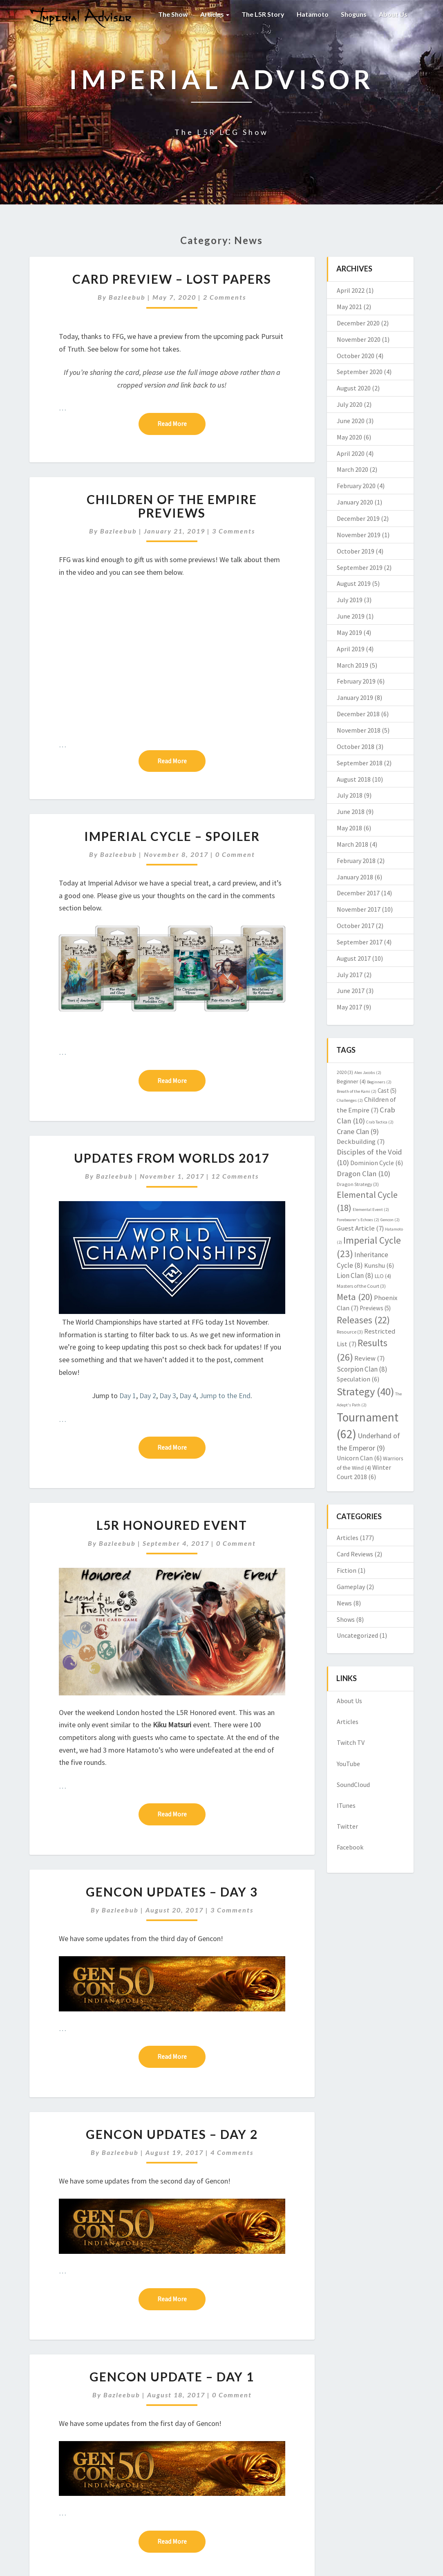 The height and width of the screenshot is (2576, 443). Describe the element at coordinates (224, 297) in the screenshot. I see `2 comments` at that location.